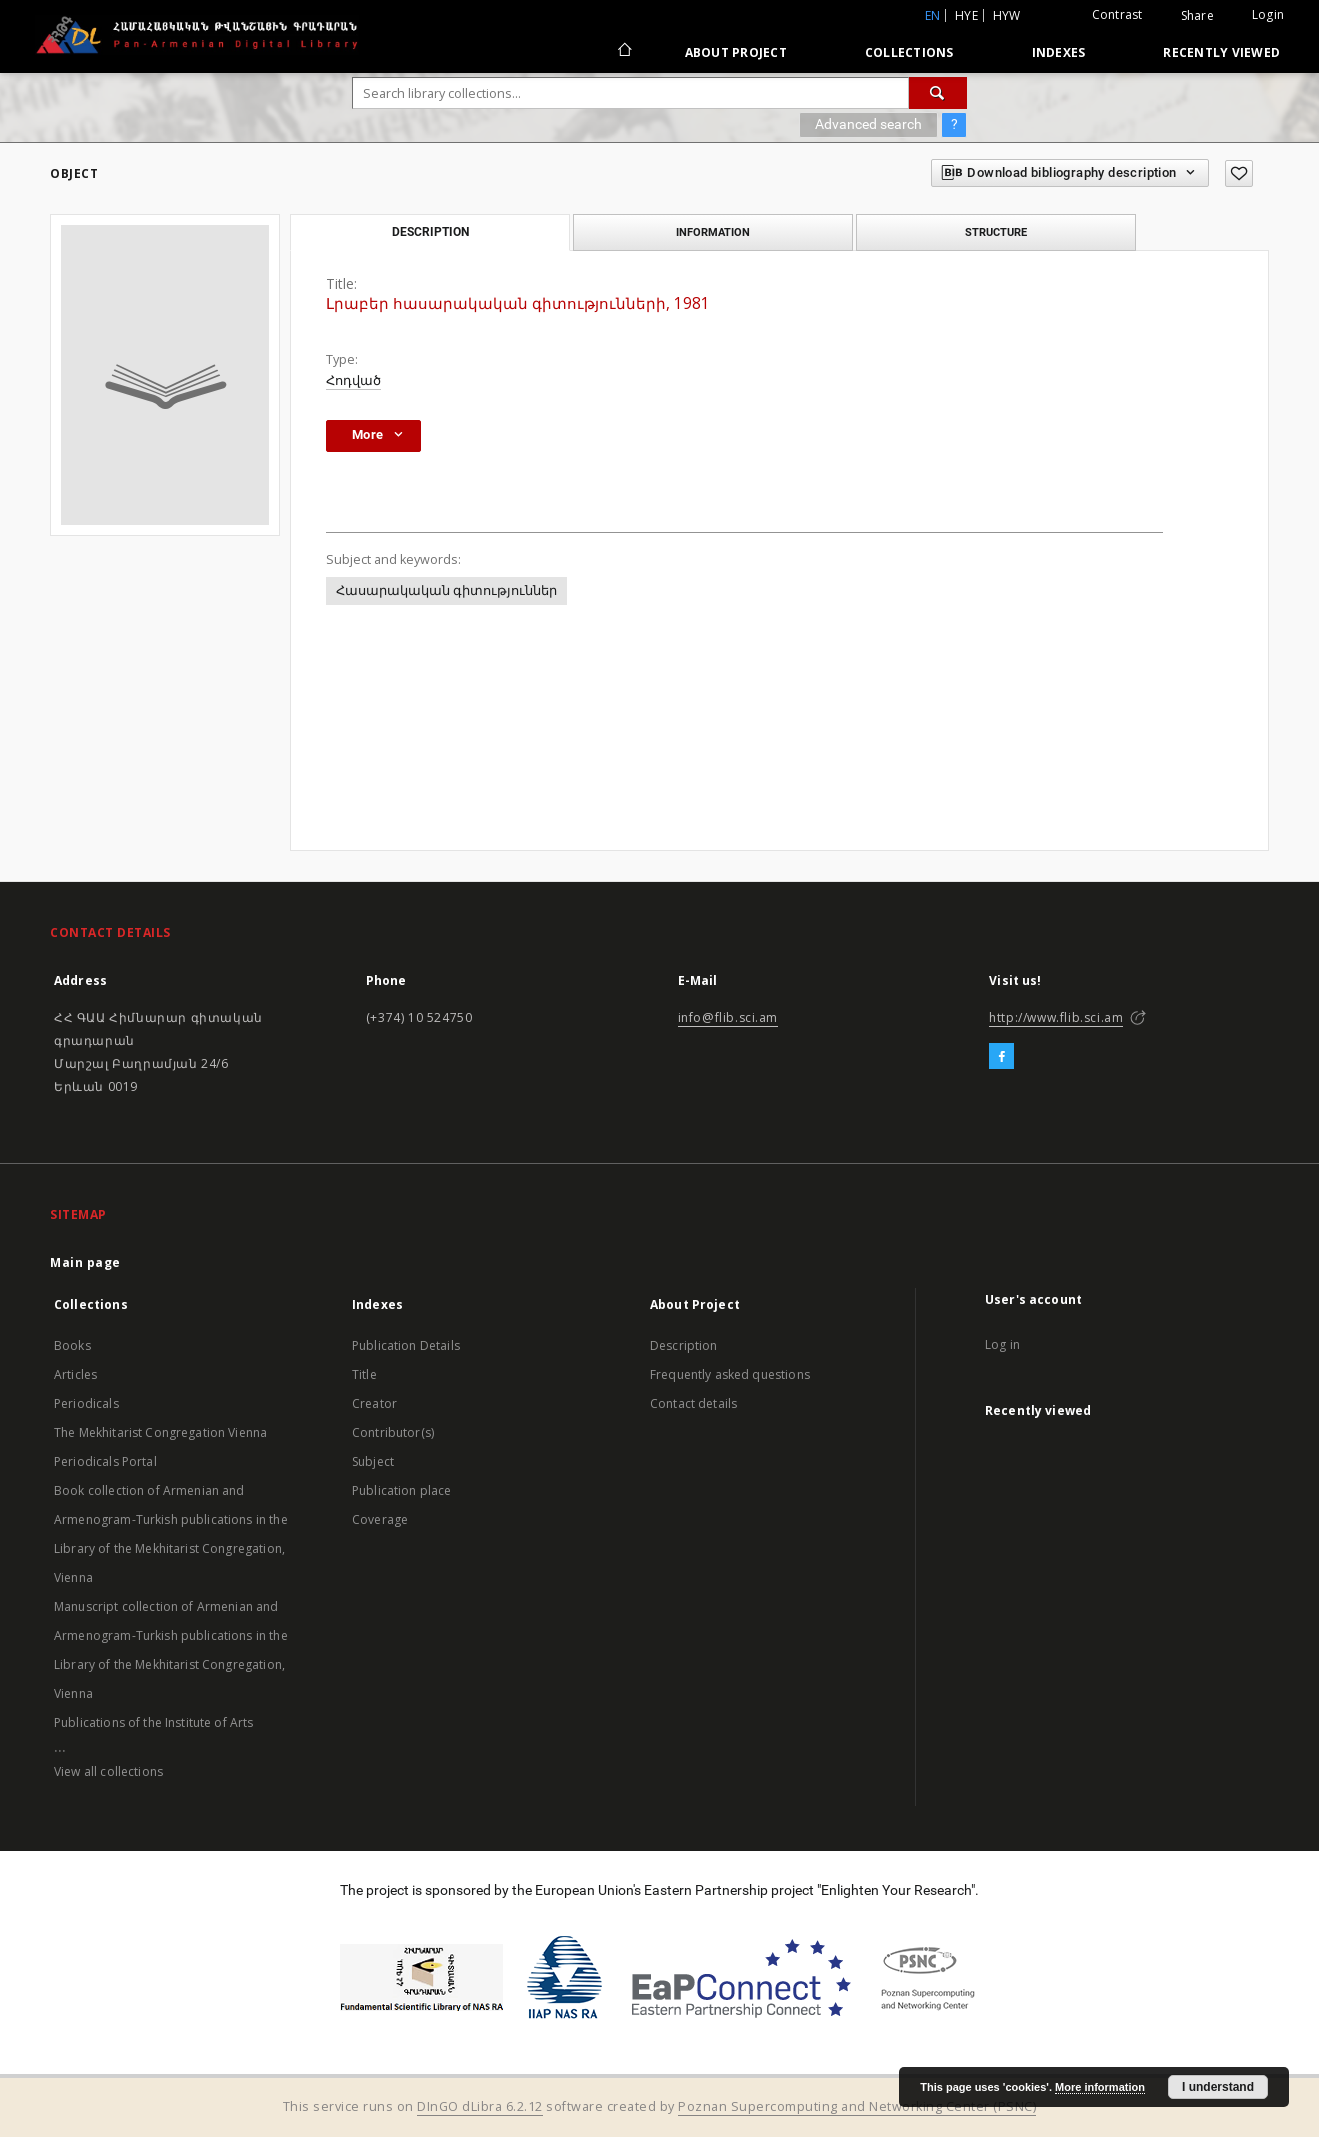 The width and height of the screenshot is (1319, 2137). I want to click on Poznan Supercomputing and Networking Center (PSNC), so click(857, 2106).